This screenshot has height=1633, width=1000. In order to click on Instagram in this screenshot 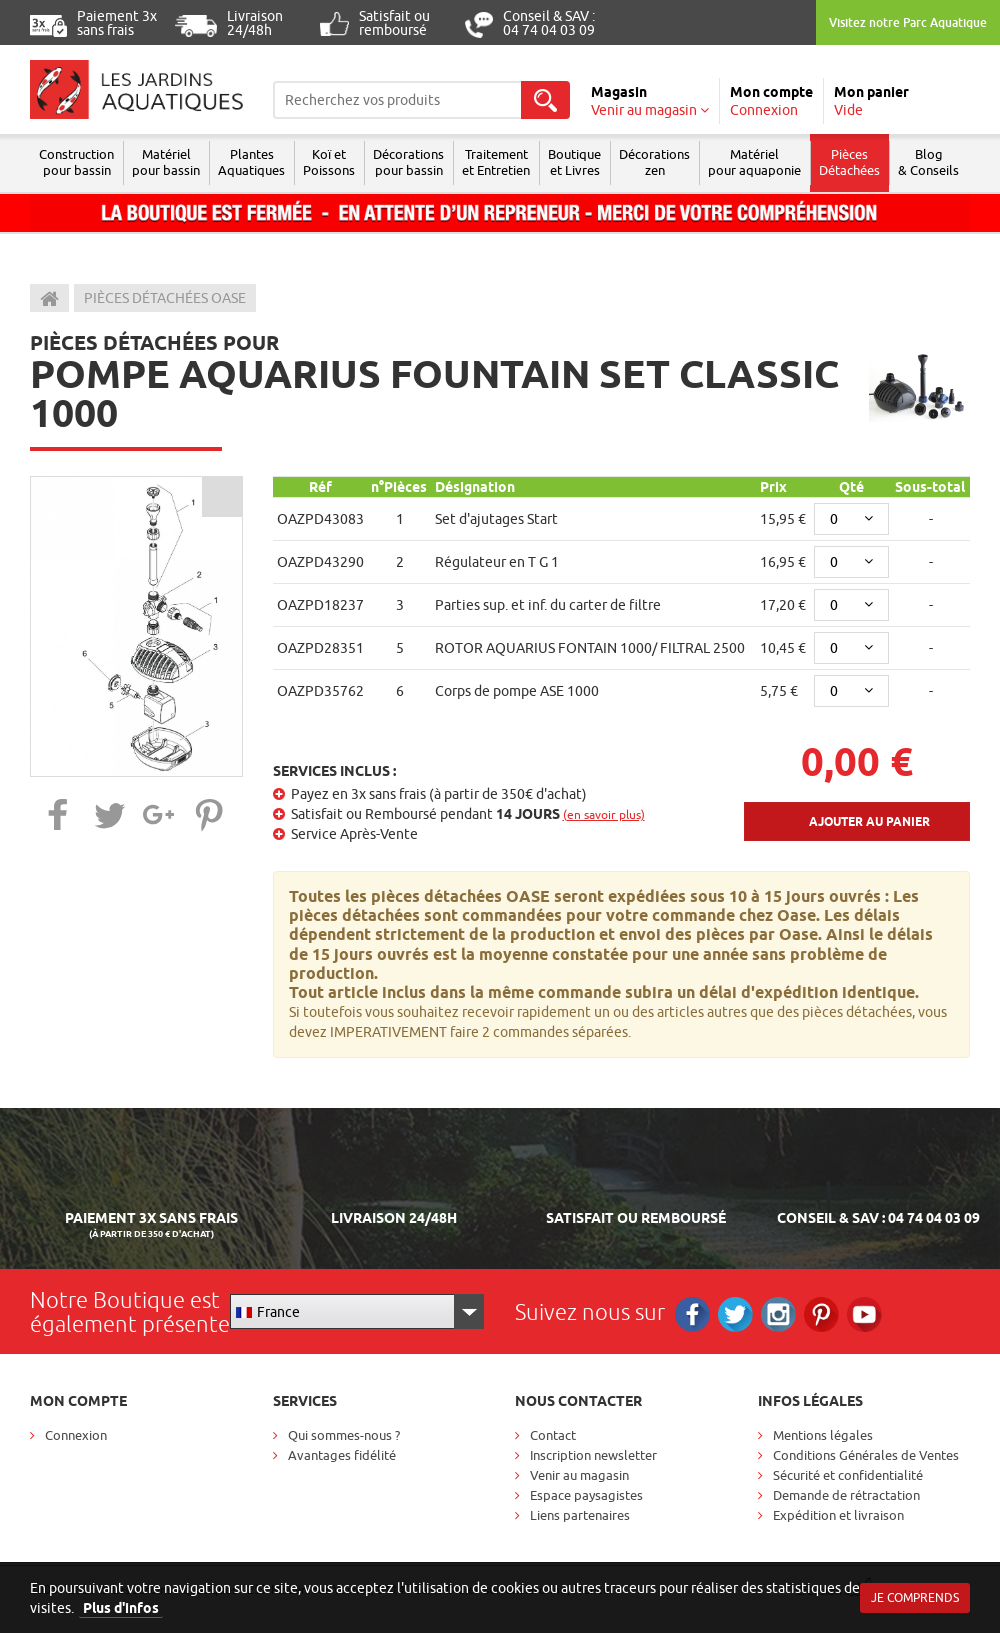, I will do `click(778, 1314)`.